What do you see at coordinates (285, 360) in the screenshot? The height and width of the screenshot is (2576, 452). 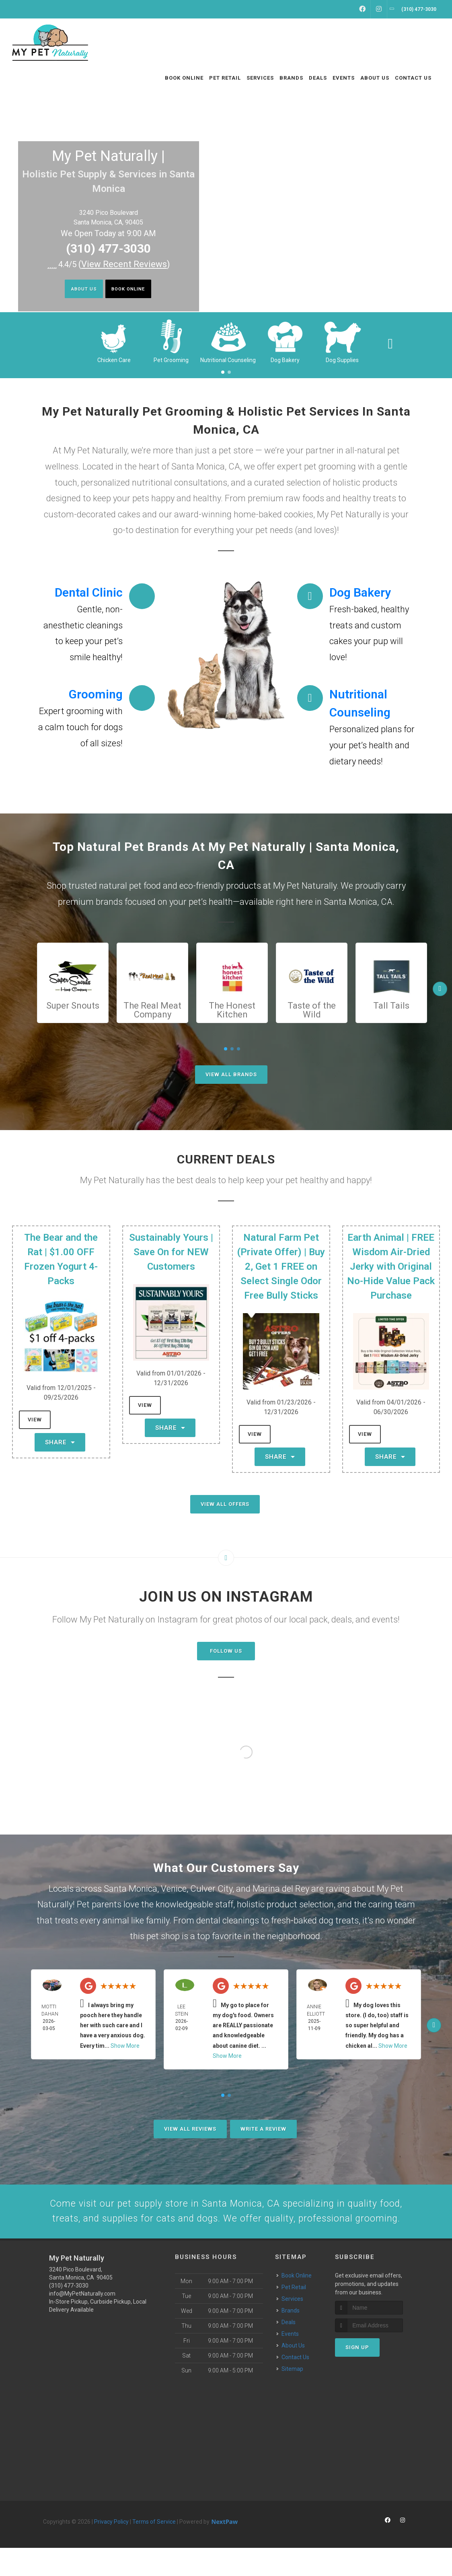 I see `Dog Bakery` at bounding box center [285, 360].